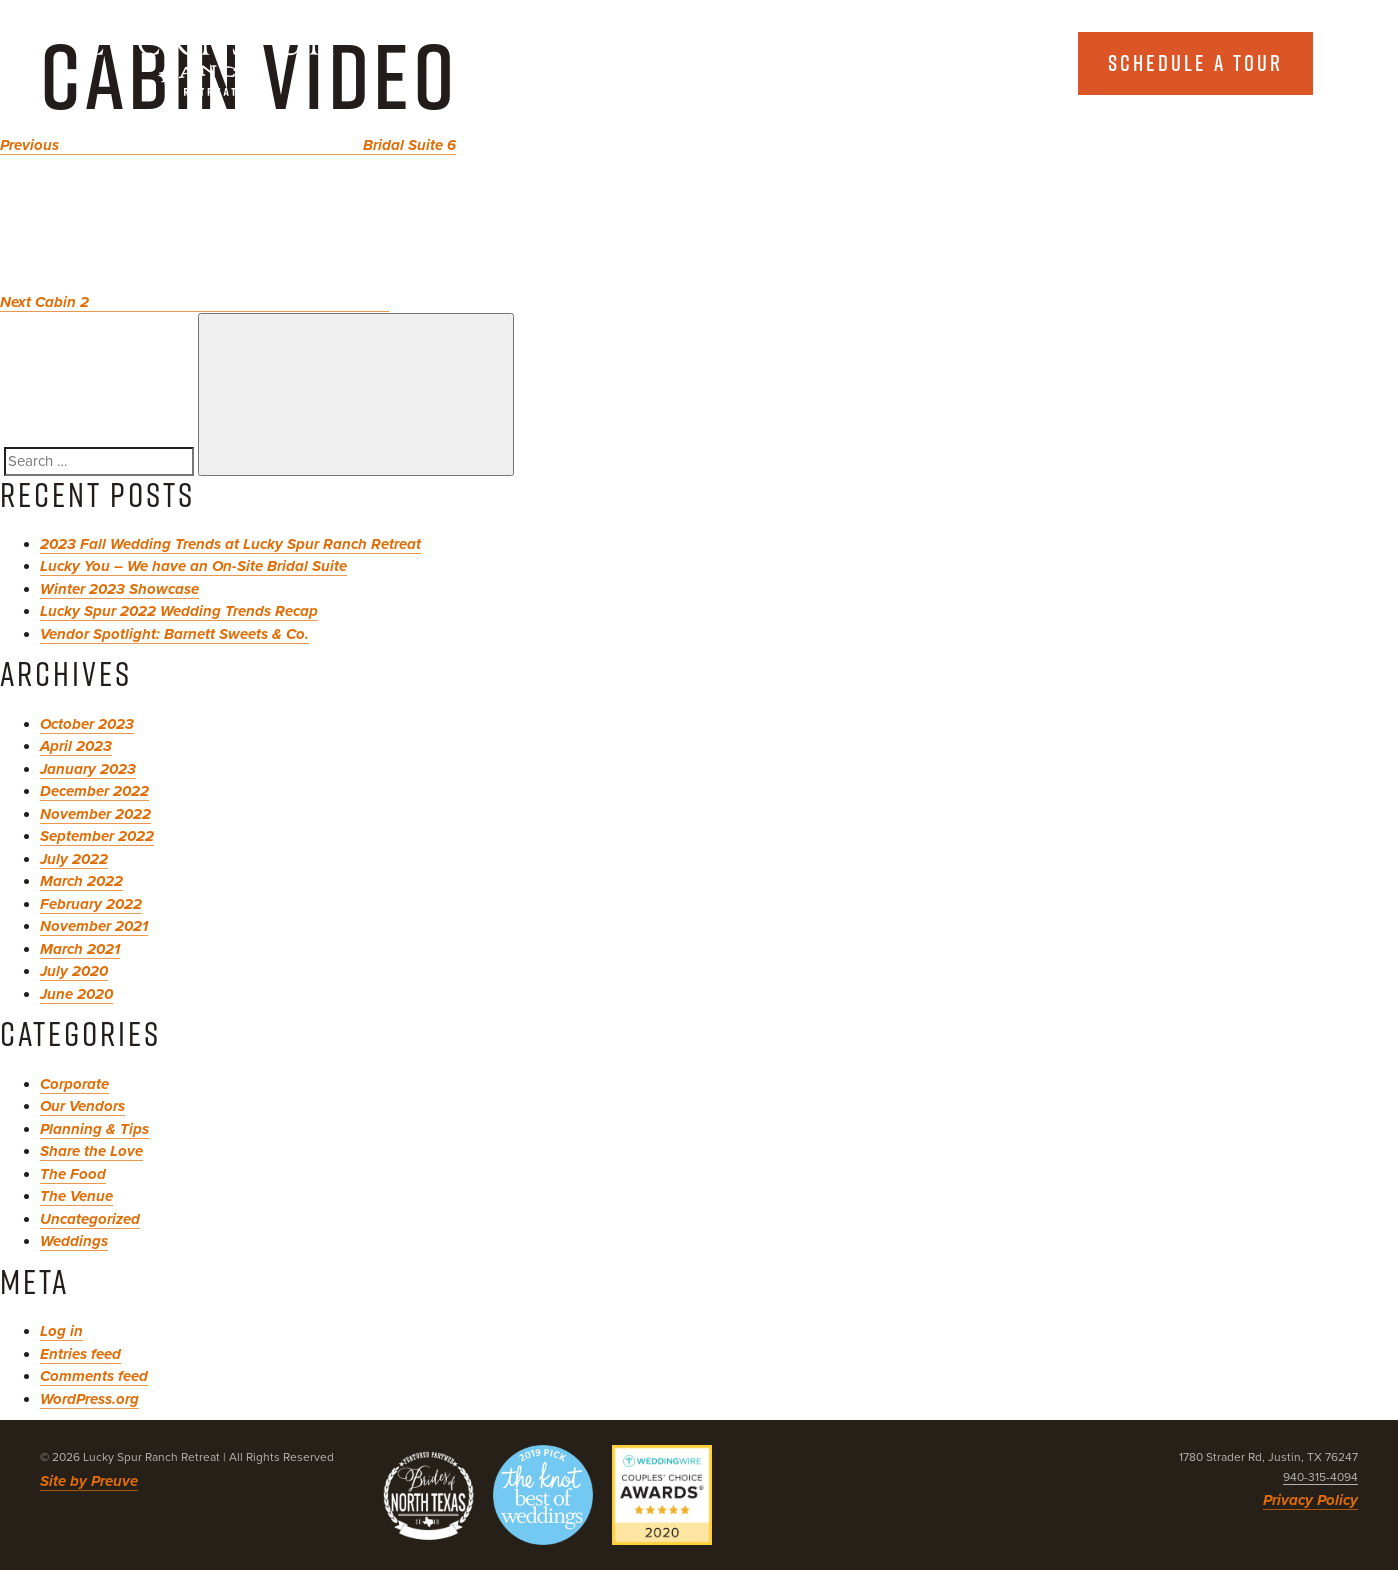 The height and width of the screenshot is (1570, 1398). I want to click on January 2023, so click(88, 769).